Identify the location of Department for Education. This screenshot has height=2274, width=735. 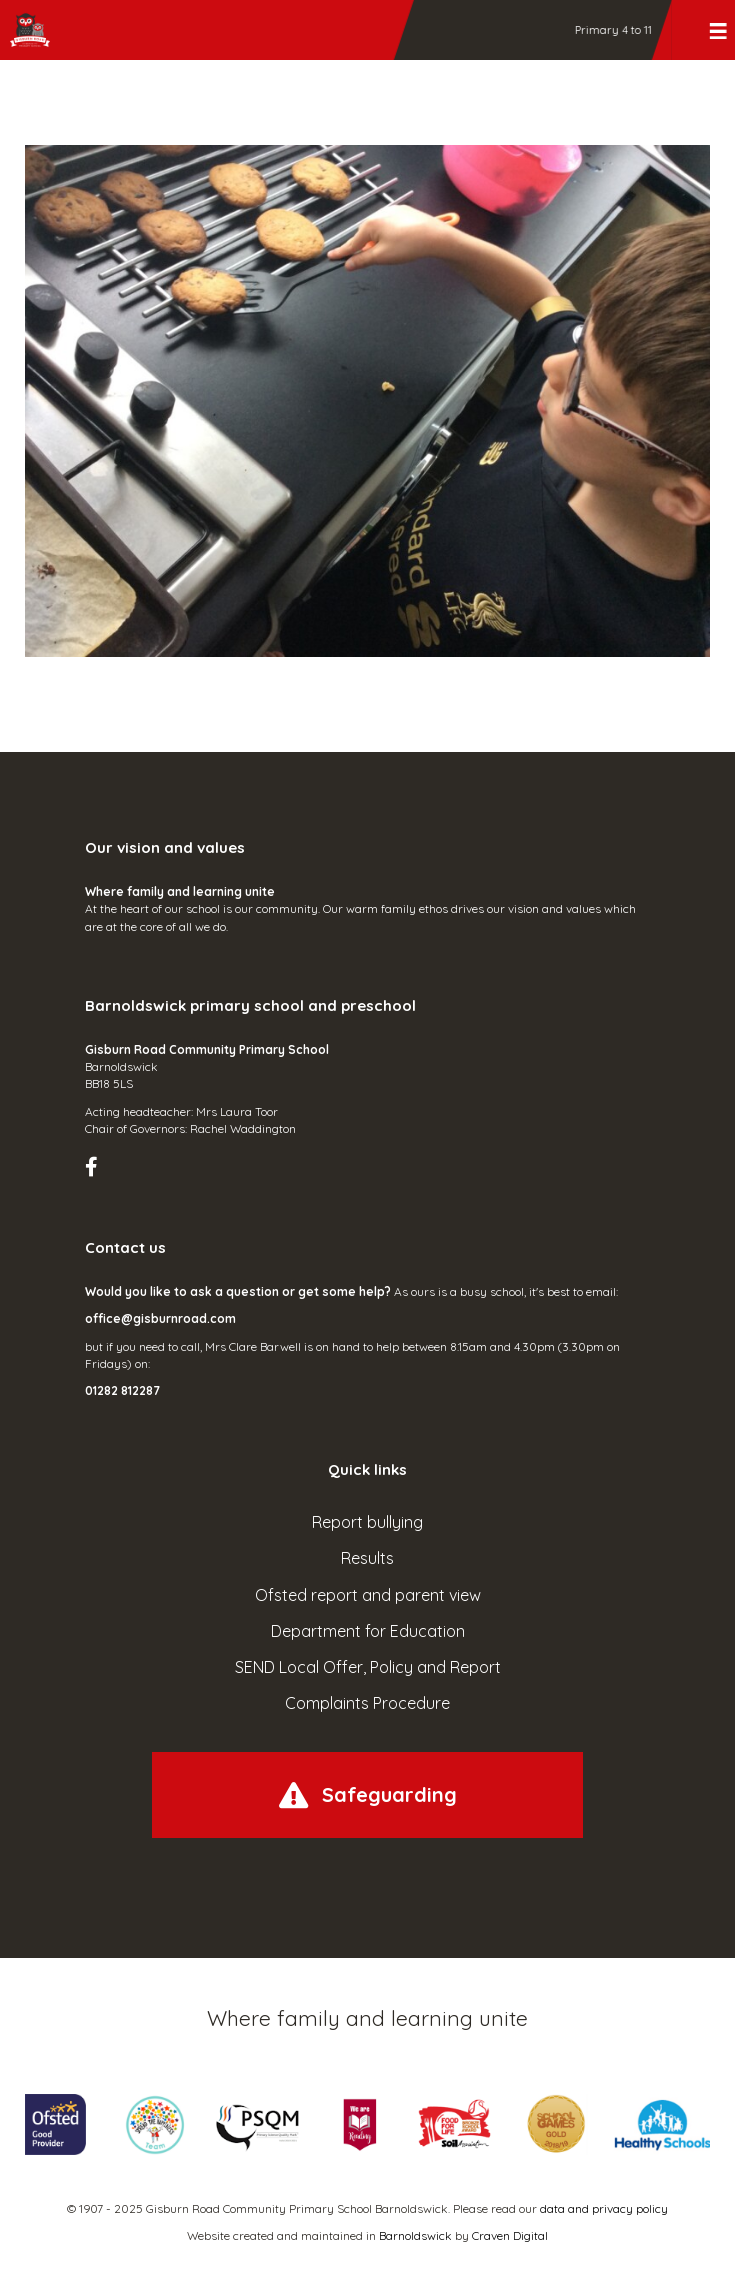
(368, 1631).